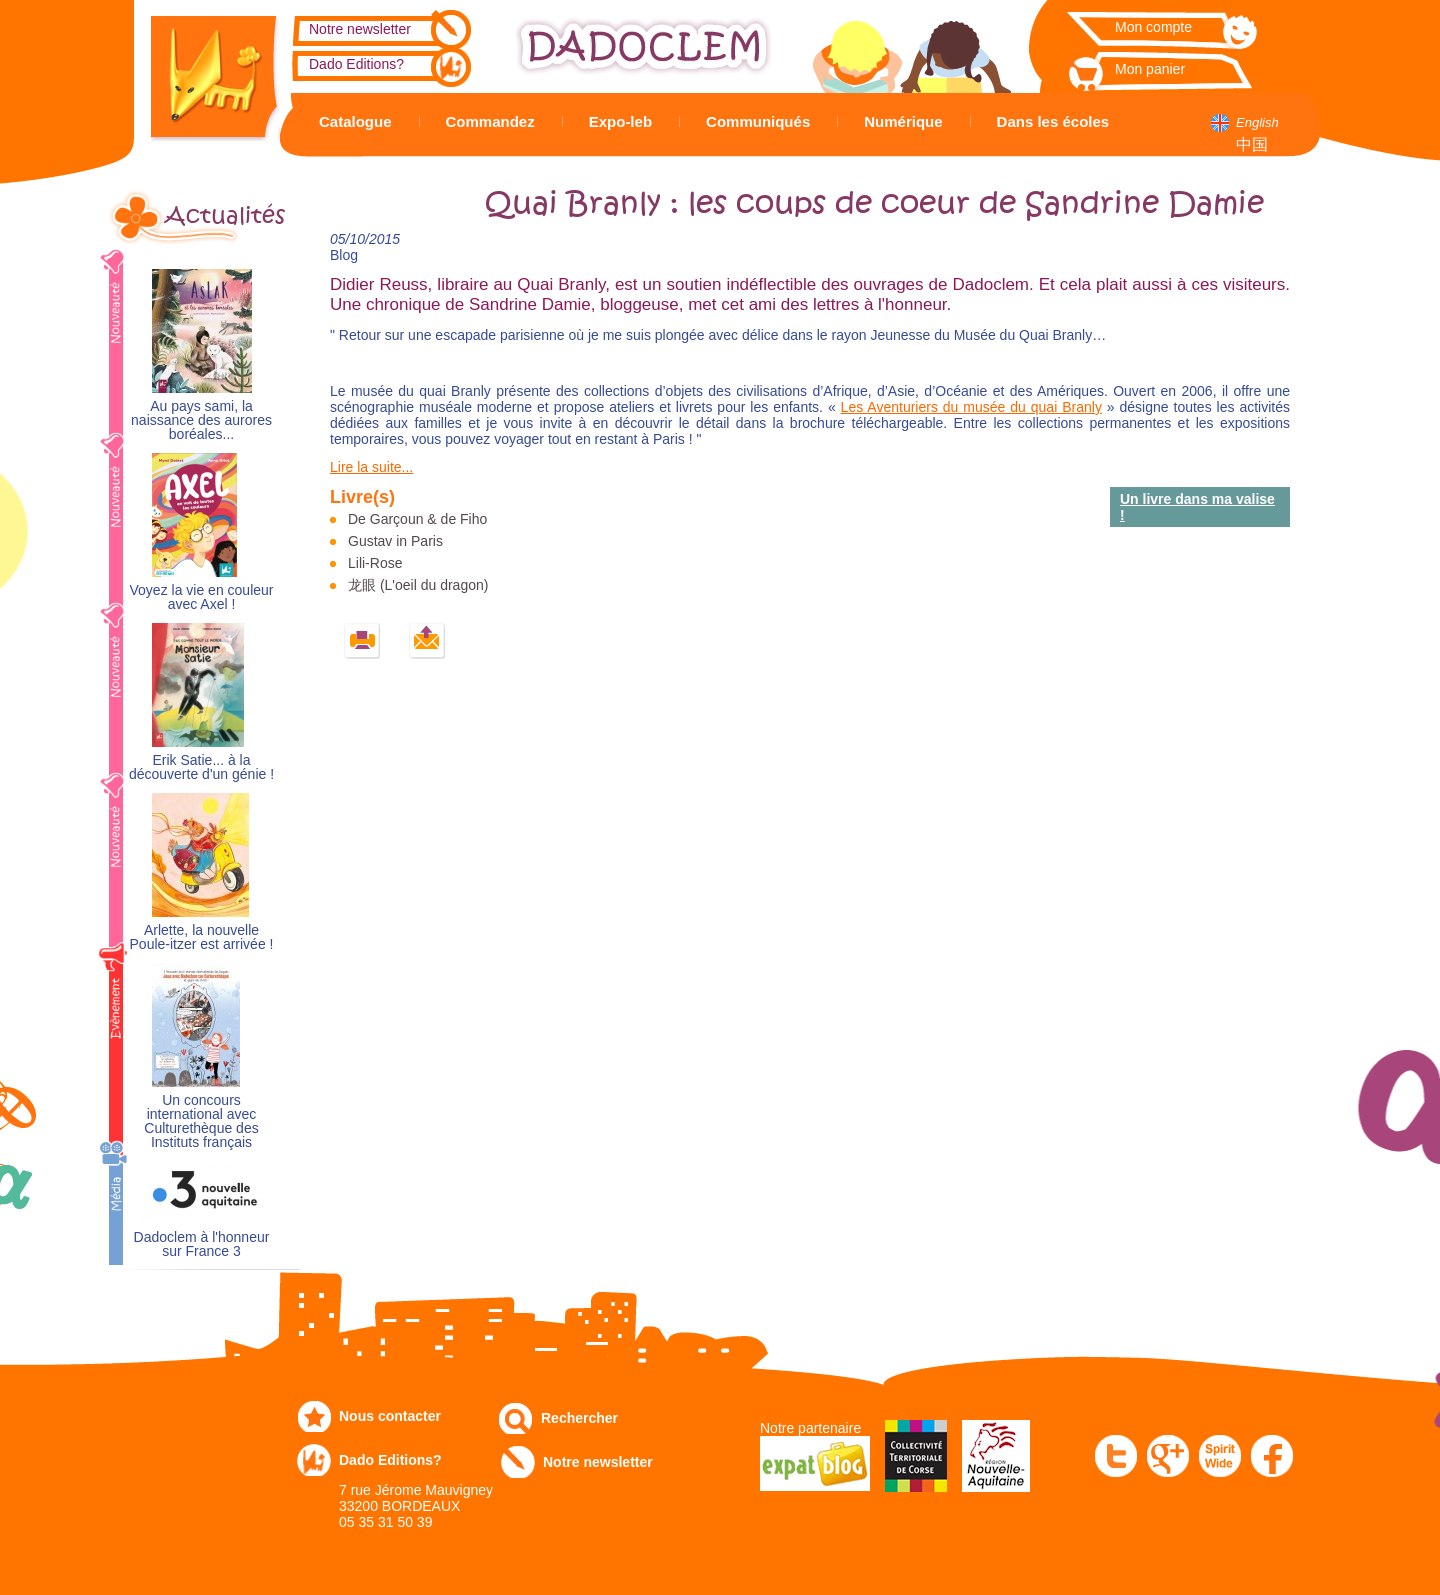 The image size is (1440, 1595). What do you see at coordinates (375, 563) in the screenshot?
I see `Lili-Rose` at bounding box center [375, 563].